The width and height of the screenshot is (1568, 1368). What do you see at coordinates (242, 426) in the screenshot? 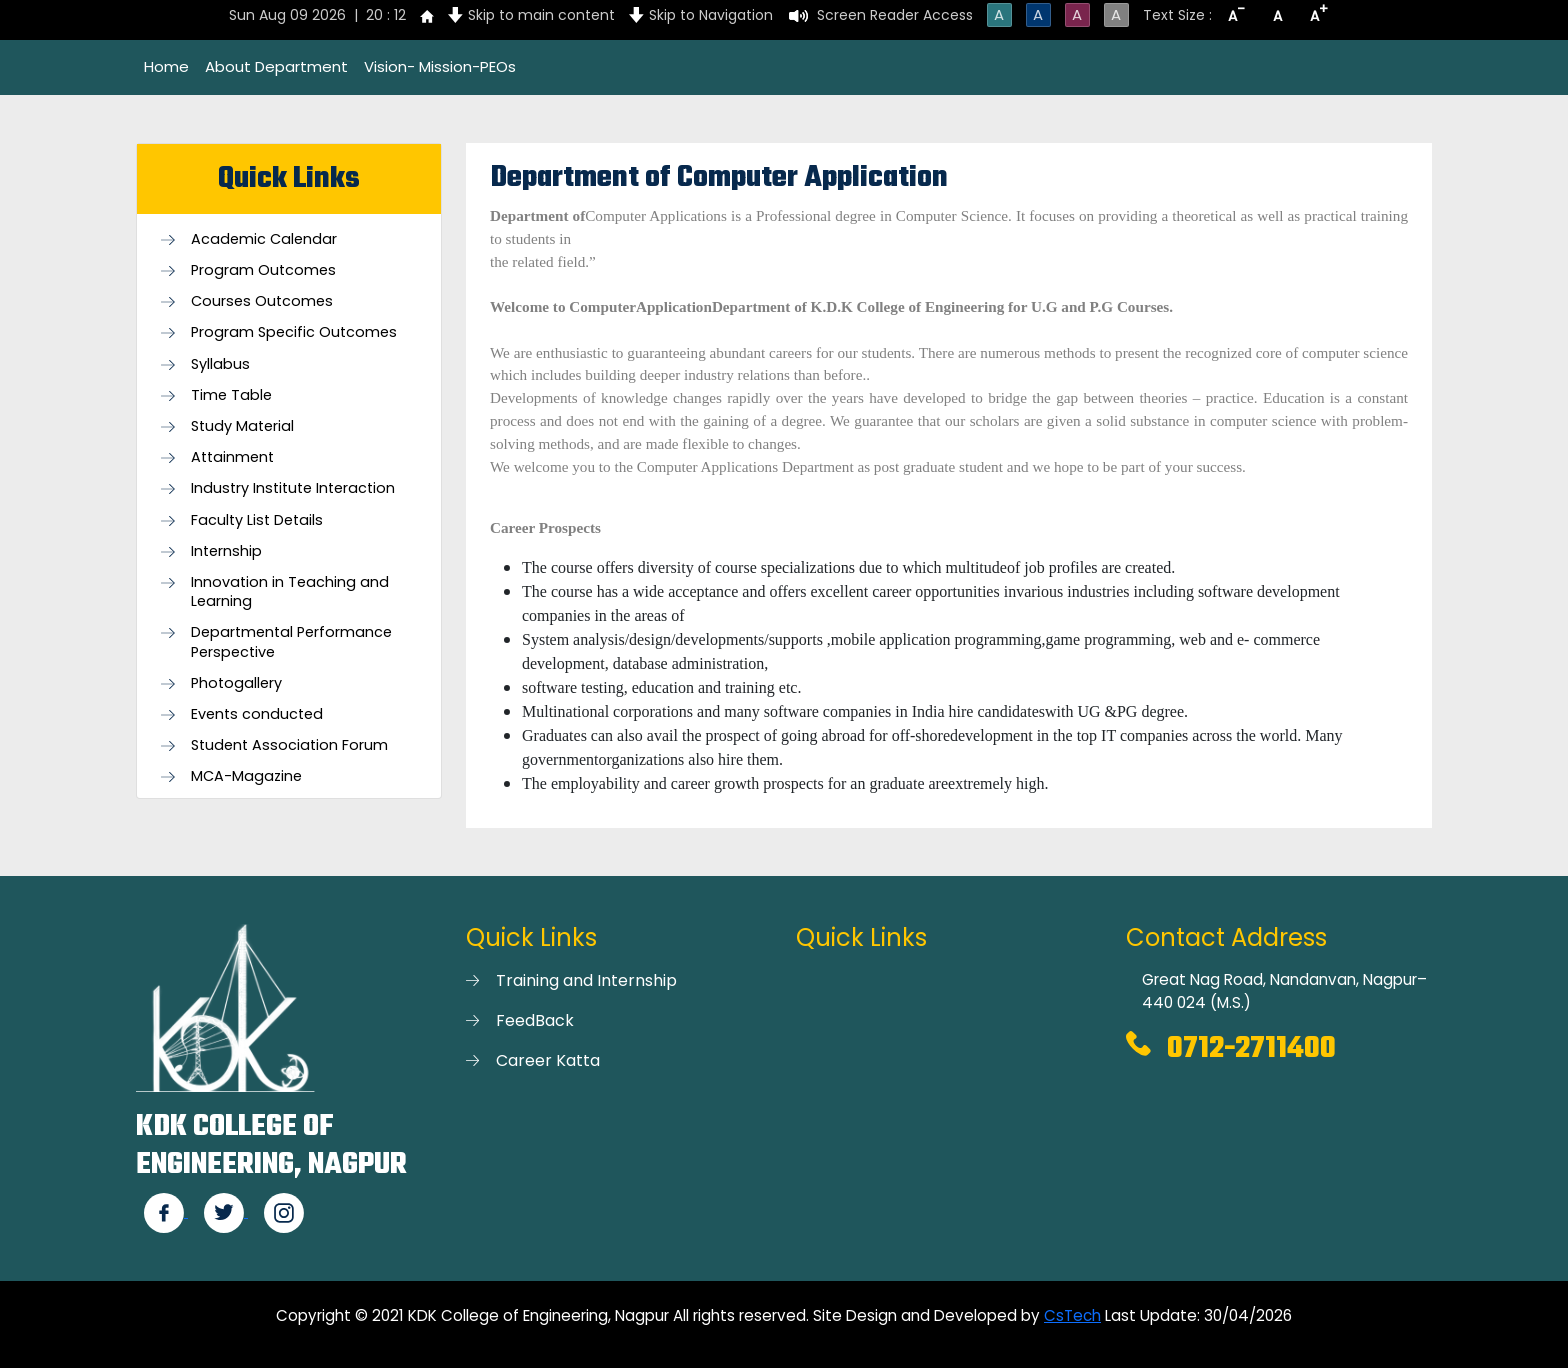
I see `Study Material` at bounding box center [242, 426].